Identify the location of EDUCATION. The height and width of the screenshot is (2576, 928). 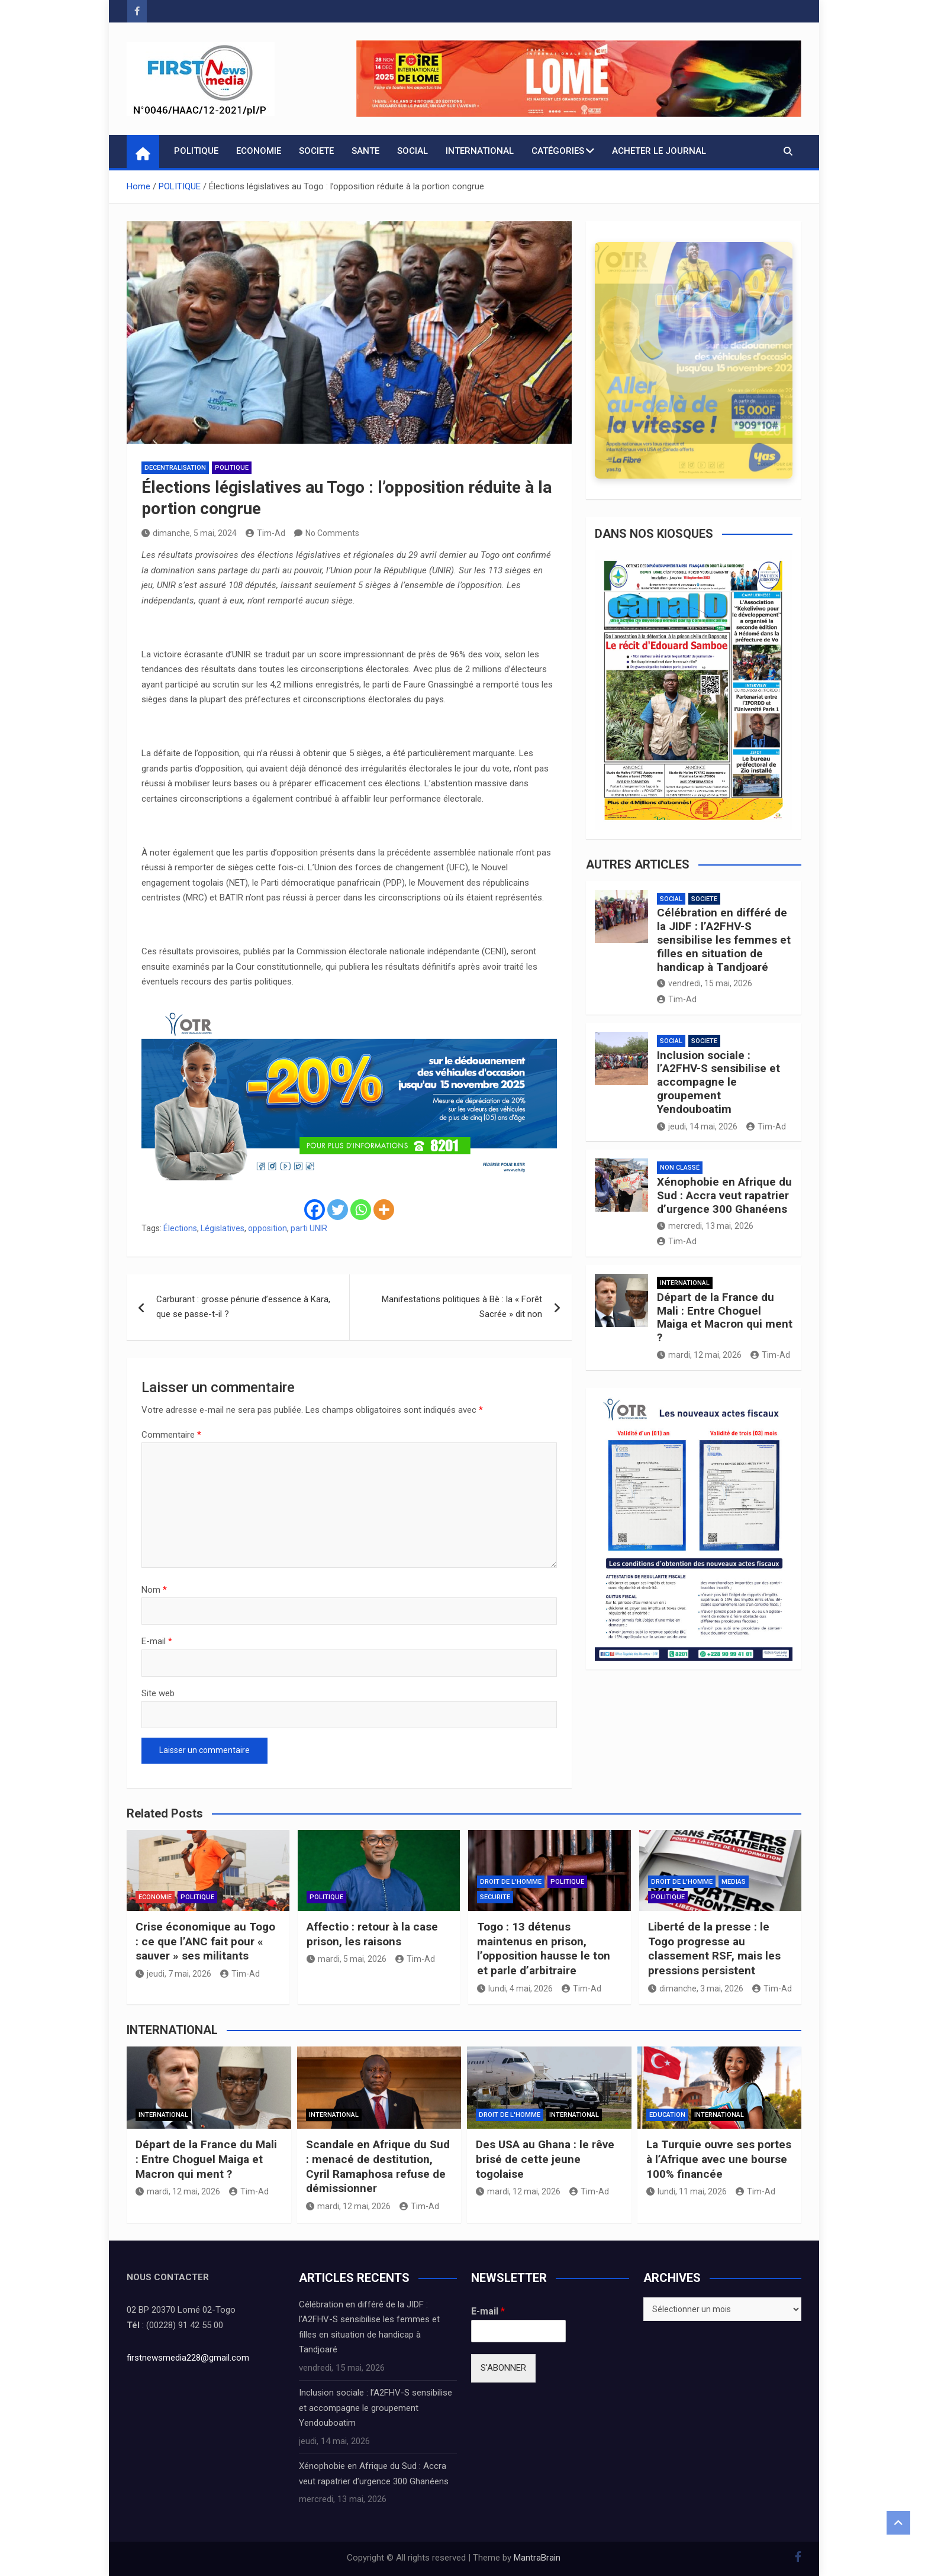
(667, 2115).